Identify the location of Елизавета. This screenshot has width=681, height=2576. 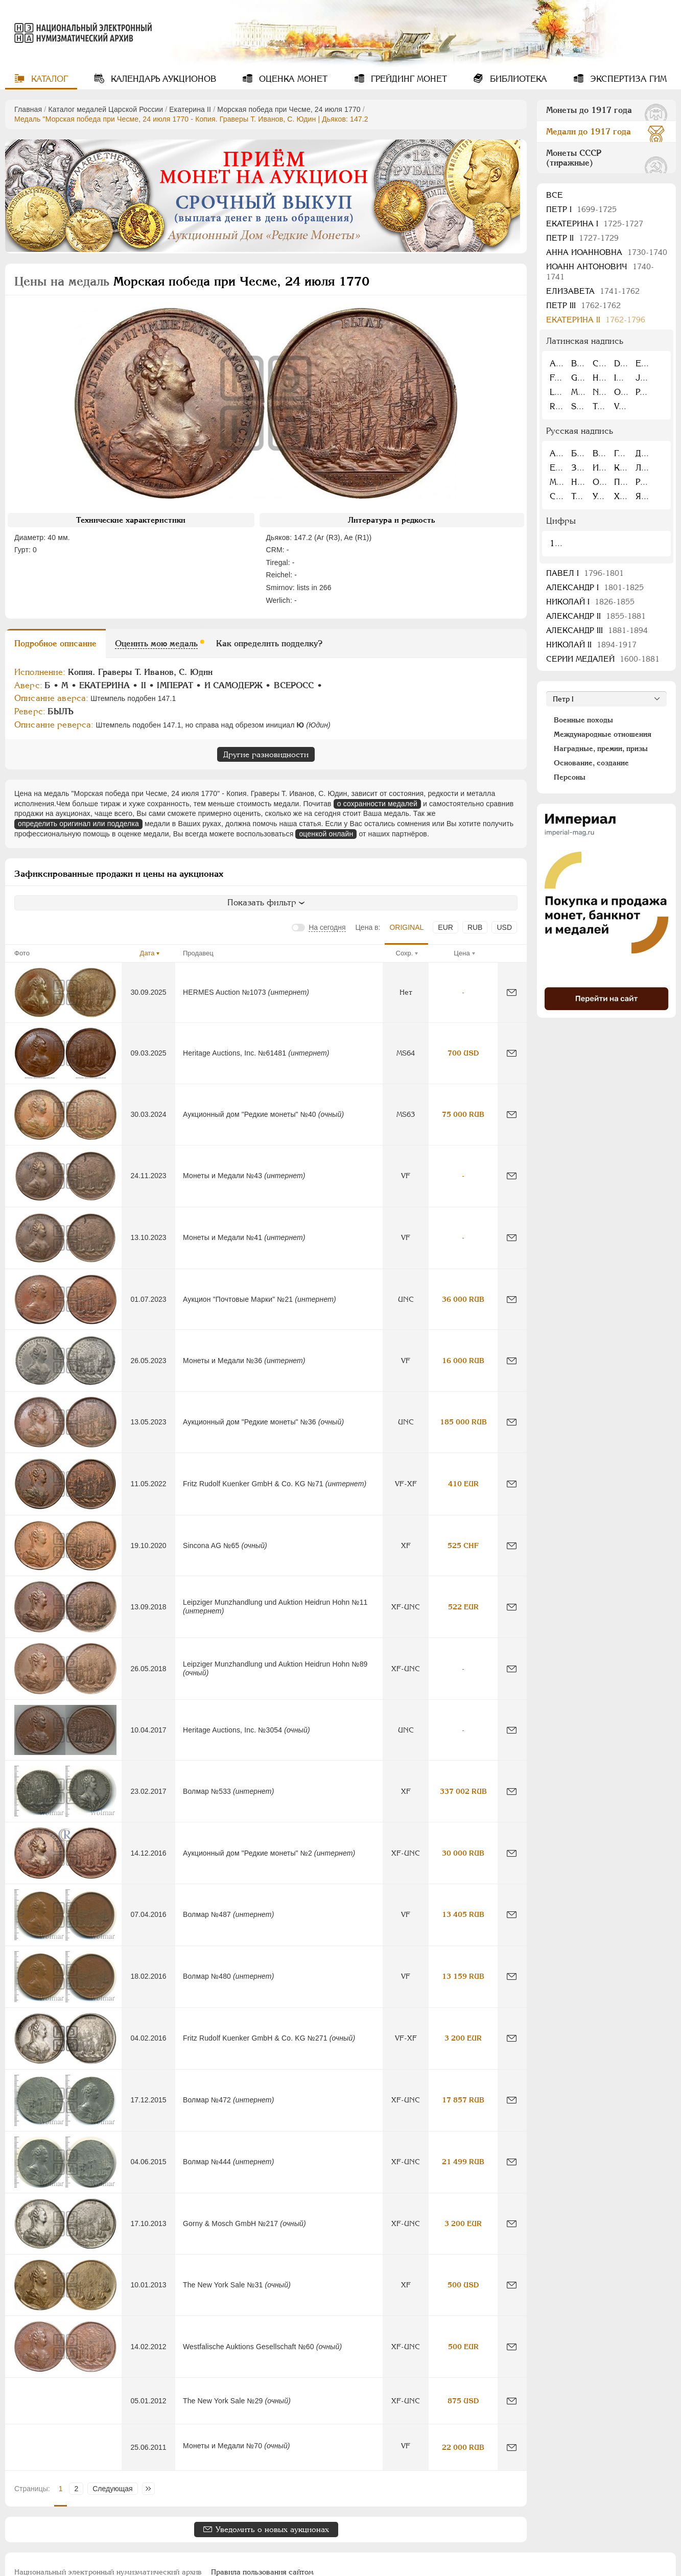
(593, 291).